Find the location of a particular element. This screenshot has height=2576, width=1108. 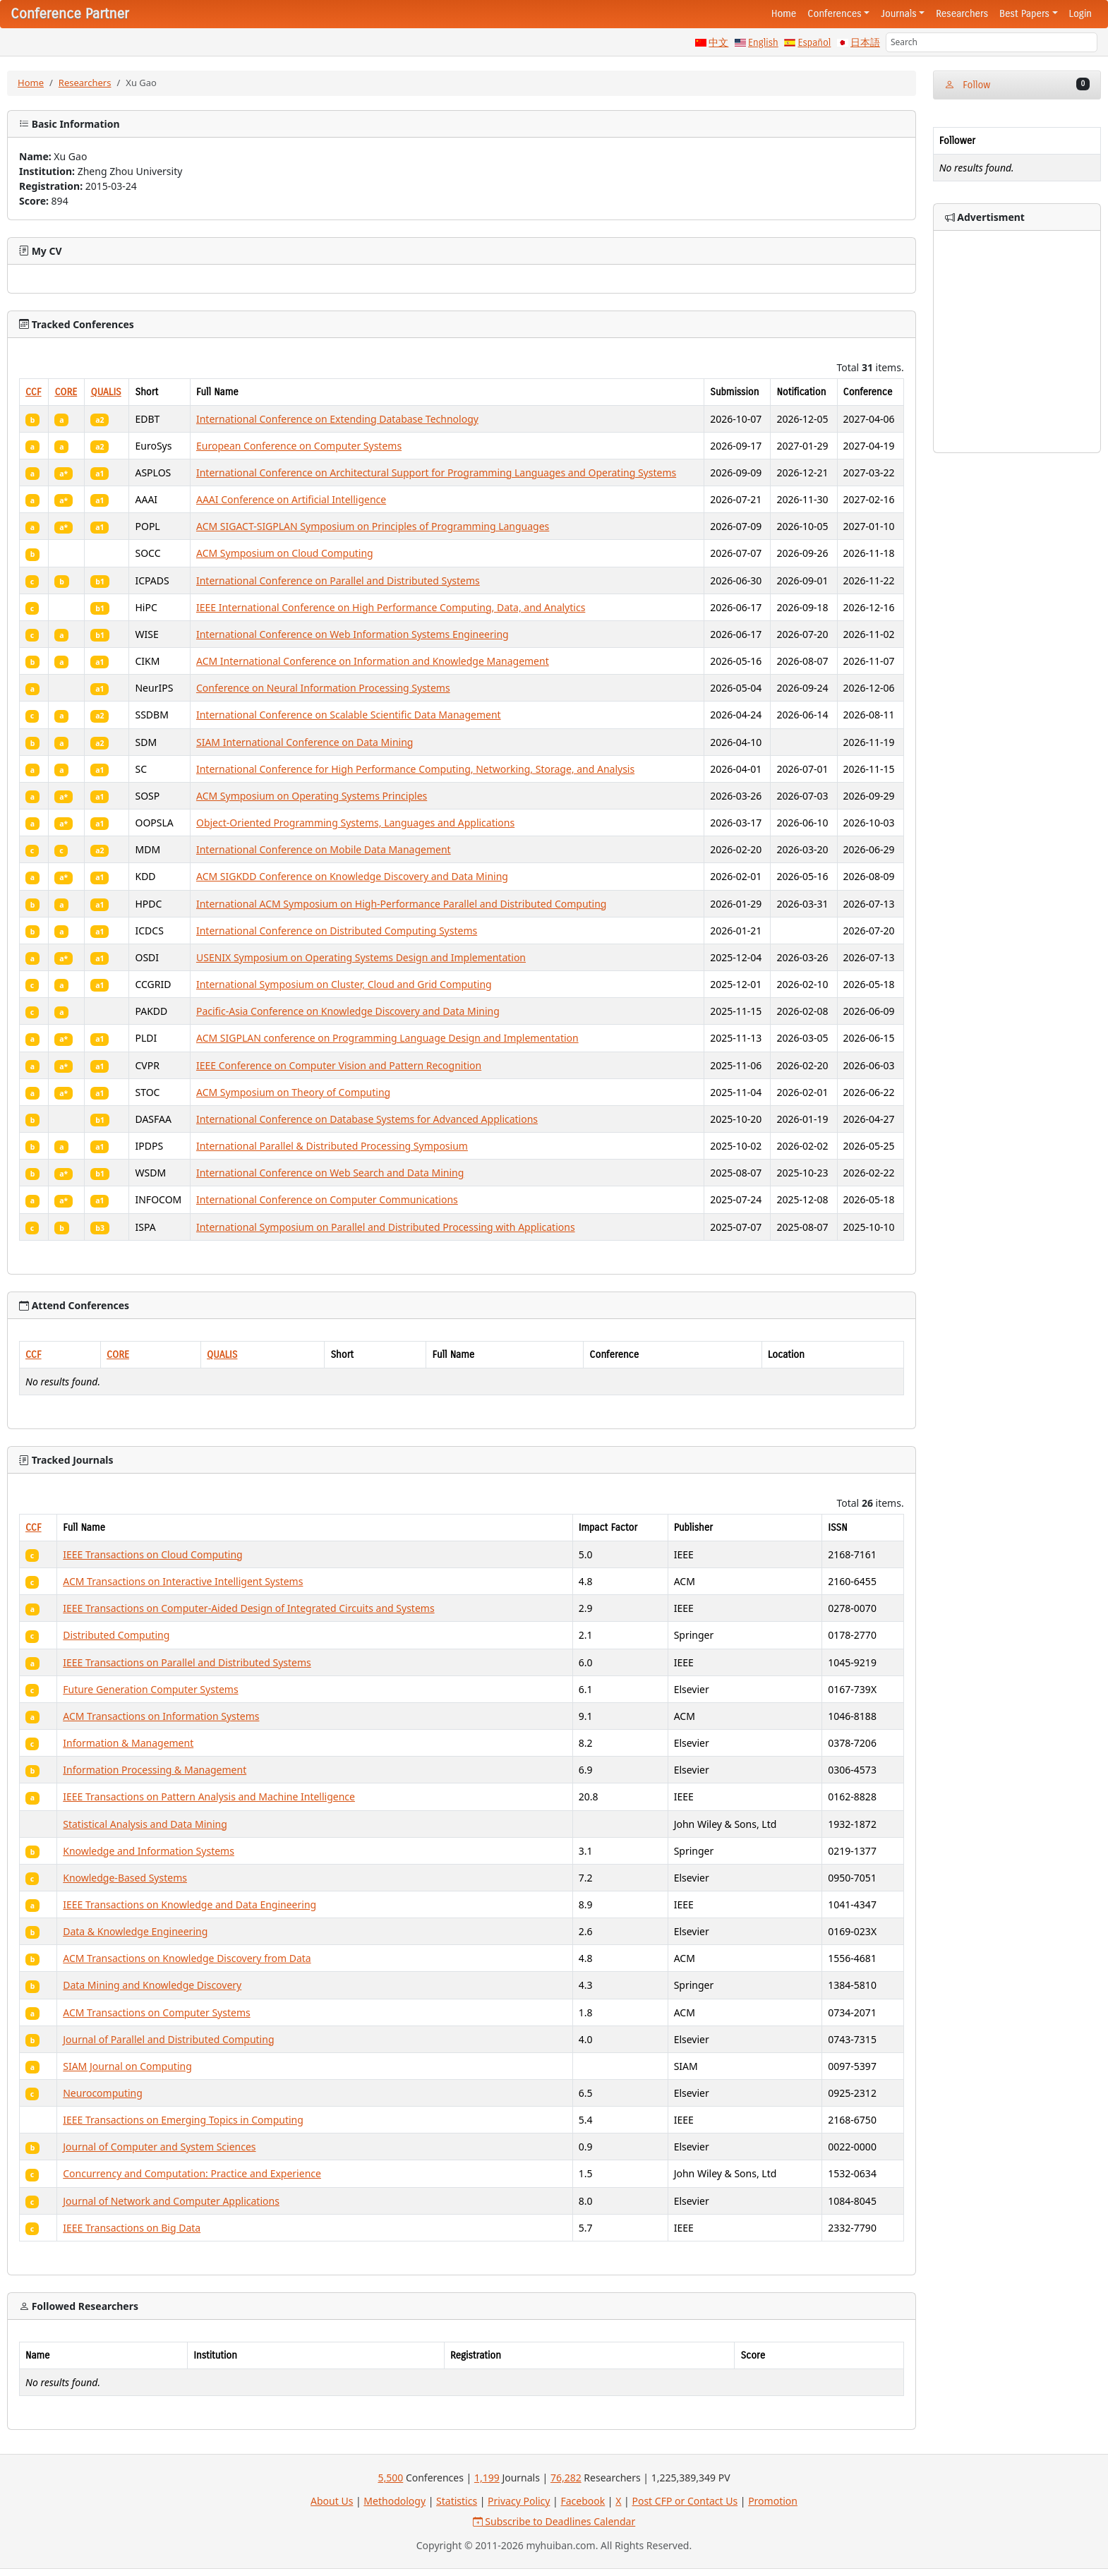

Conference on Neural Information Processing Systems is located at coordinates (323, 687).